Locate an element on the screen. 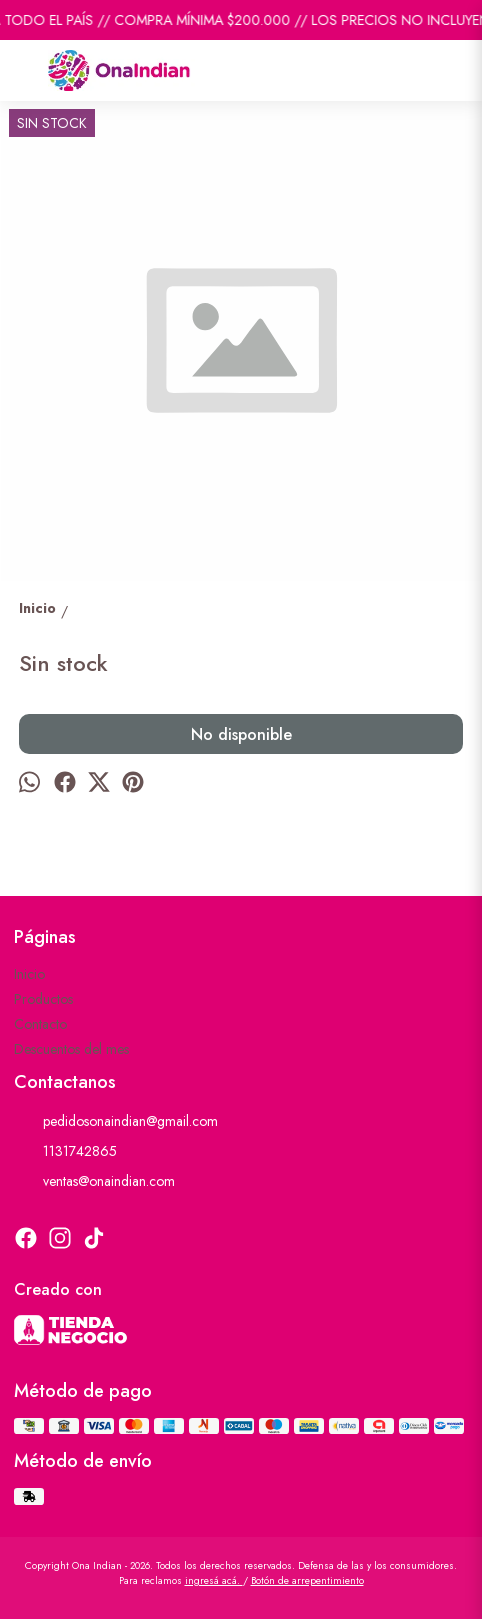 The height and width of the screenshot is (1619, 482). pedidosonaindian@gmail.com is located at coordinates (116, 1121).